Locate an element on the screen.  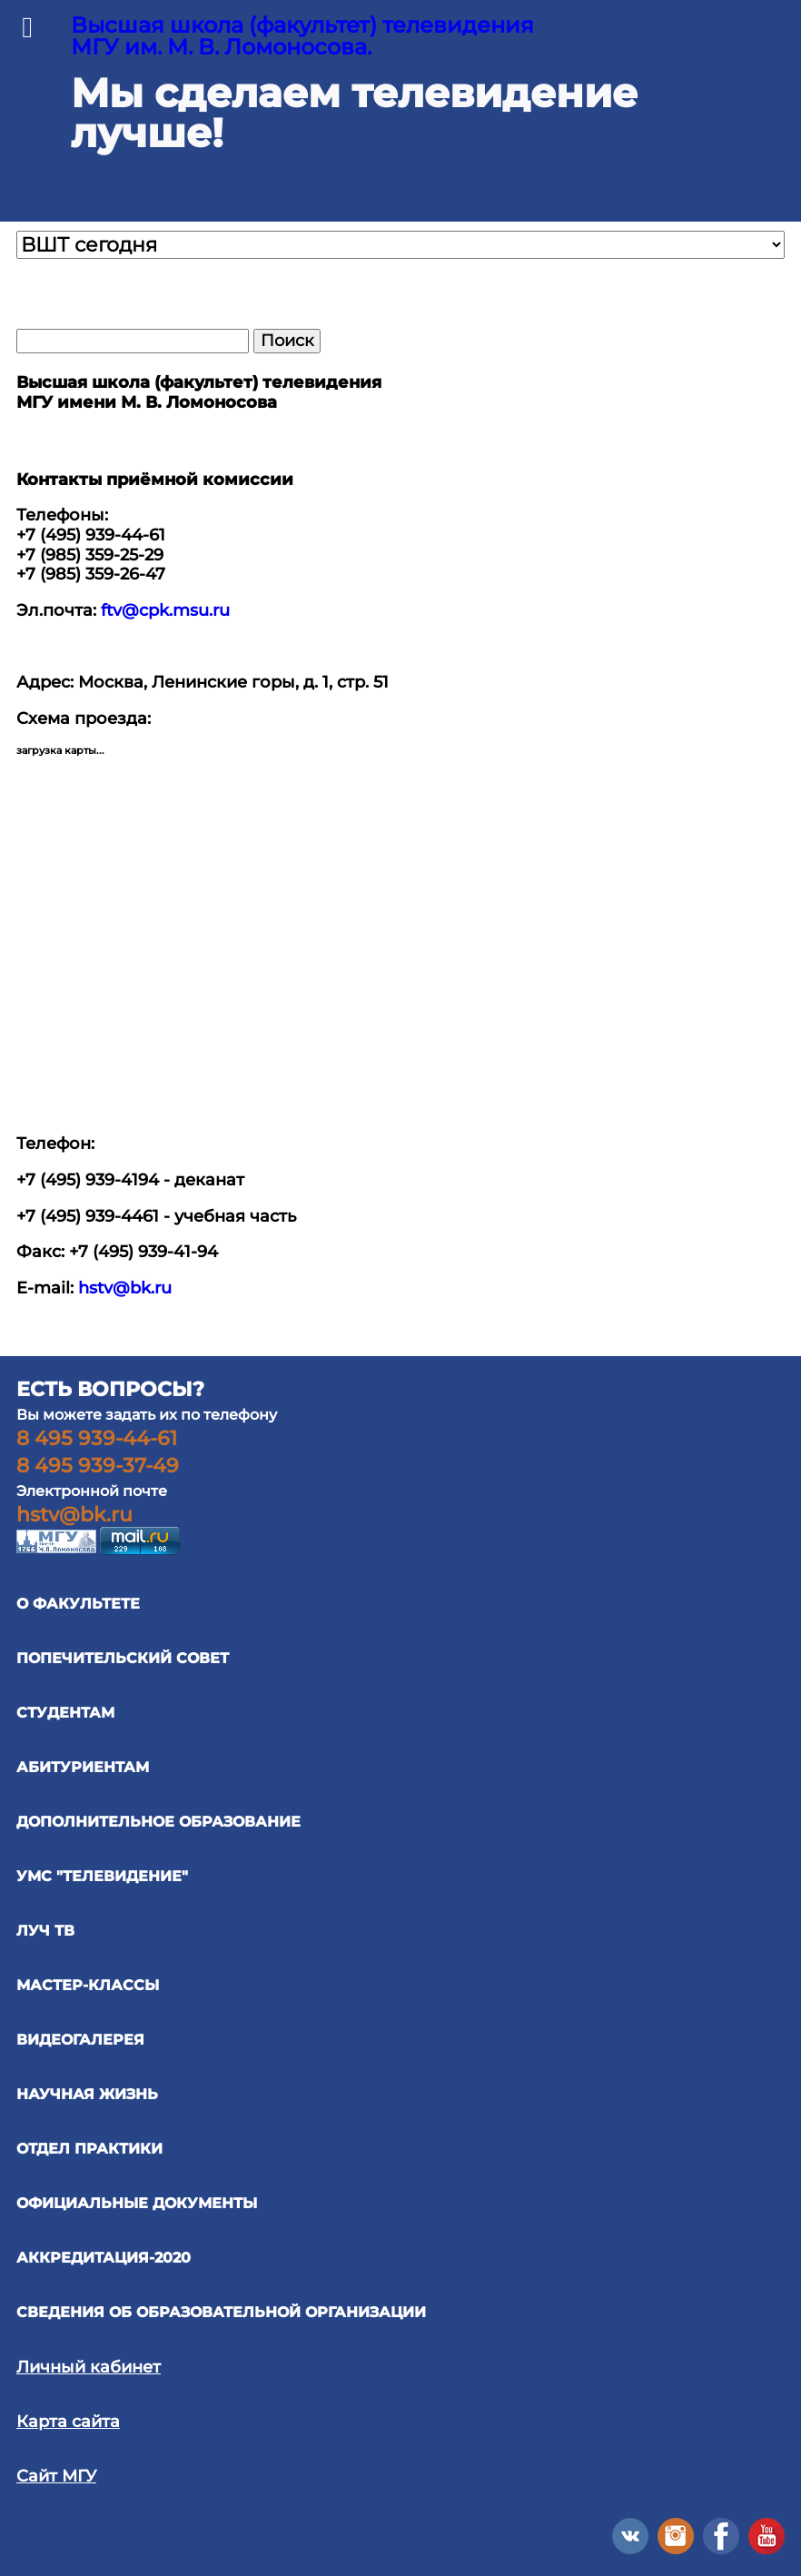
Высшая школа (факультет) телевидения МГУ им. М. В. Ломоносова. is located at coordinates (302, 36).